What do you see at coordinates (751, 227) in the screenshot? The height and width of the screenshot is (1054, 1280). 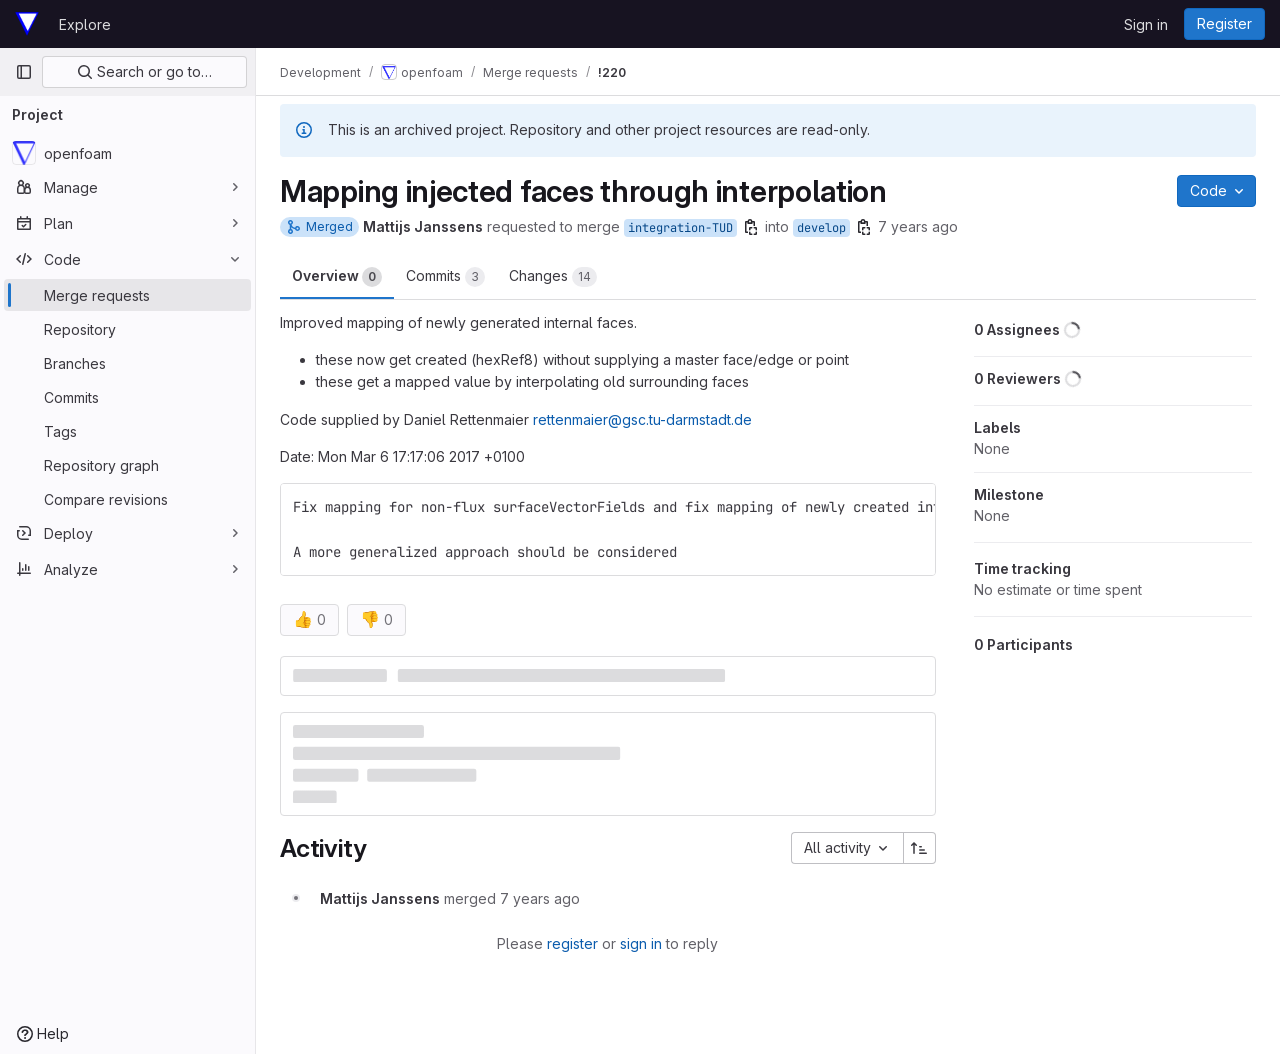 I see `[Copy branch name]` at bounding box center [751, 227].